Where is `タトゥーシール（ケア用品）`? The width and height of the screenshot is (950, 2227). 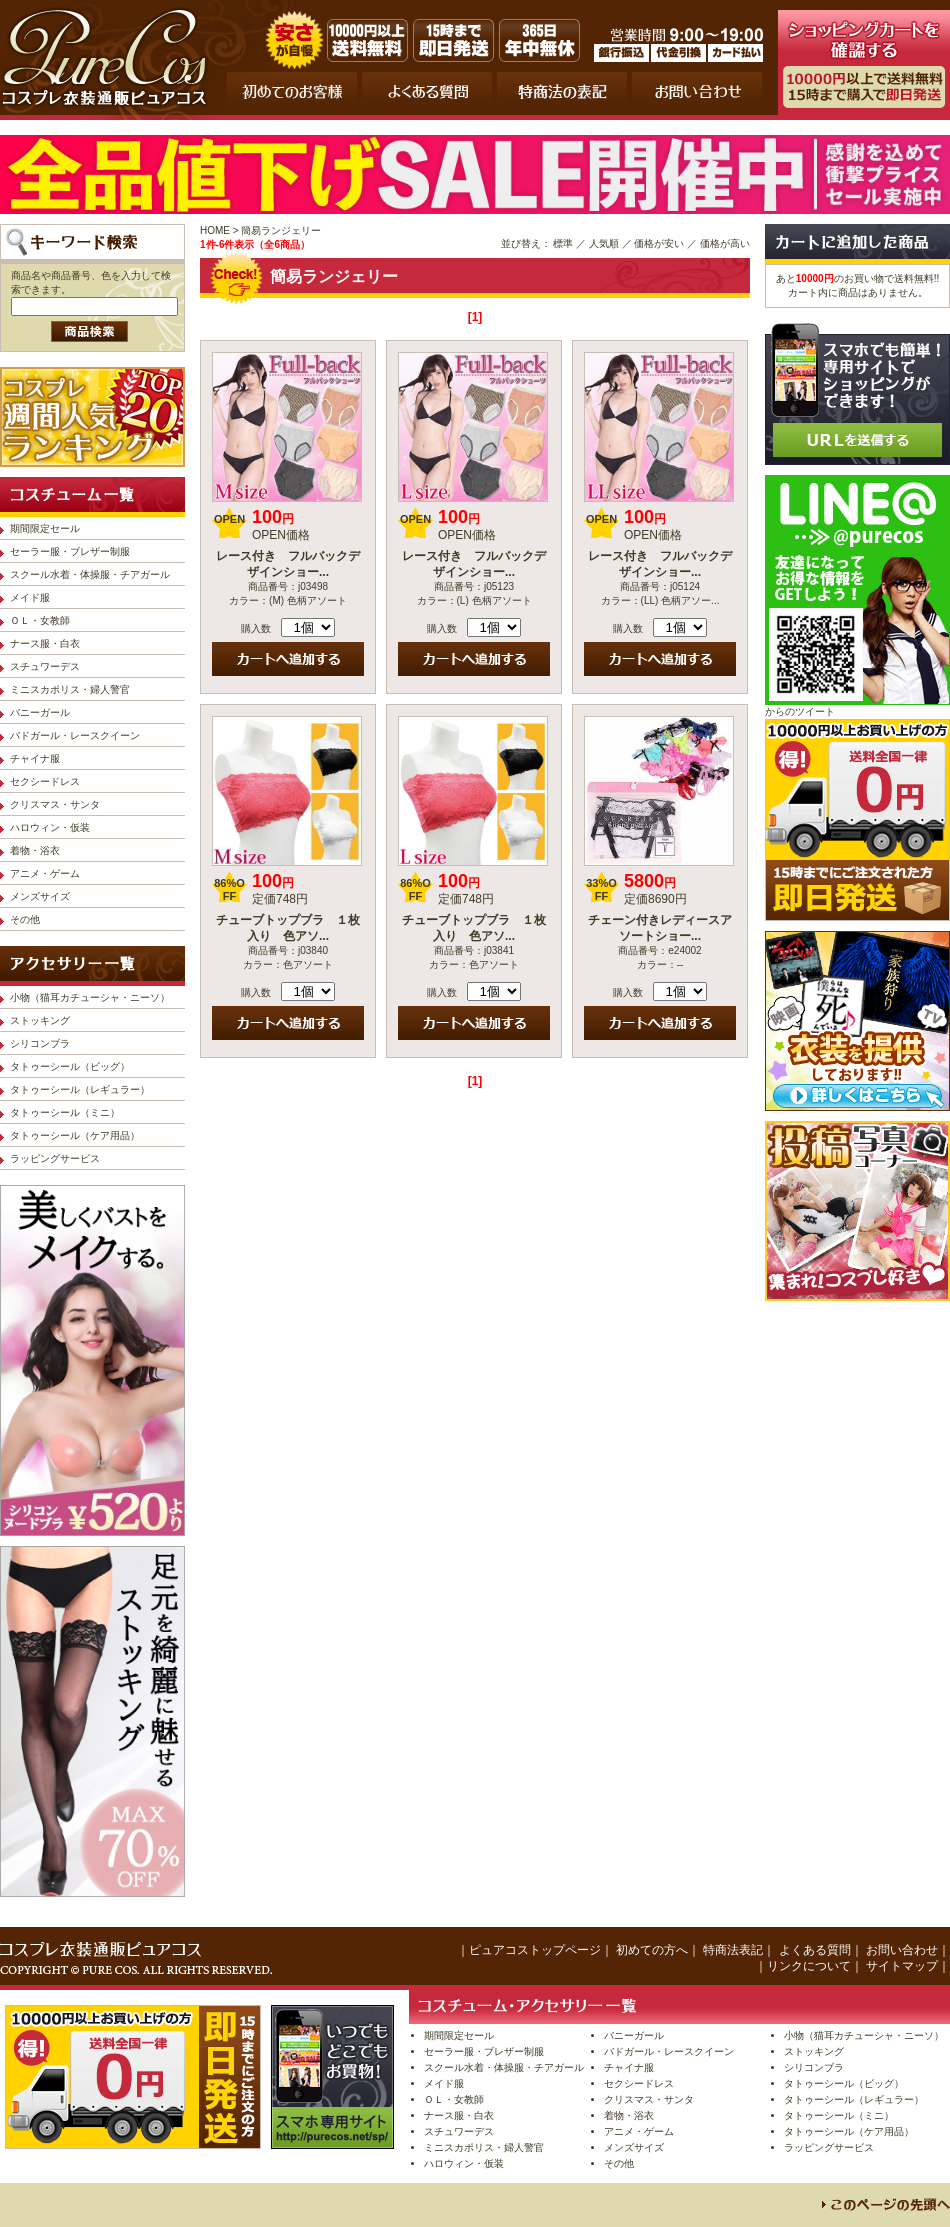 タトゥーシール（ケア用品） is located at coordinates (75, 1135).